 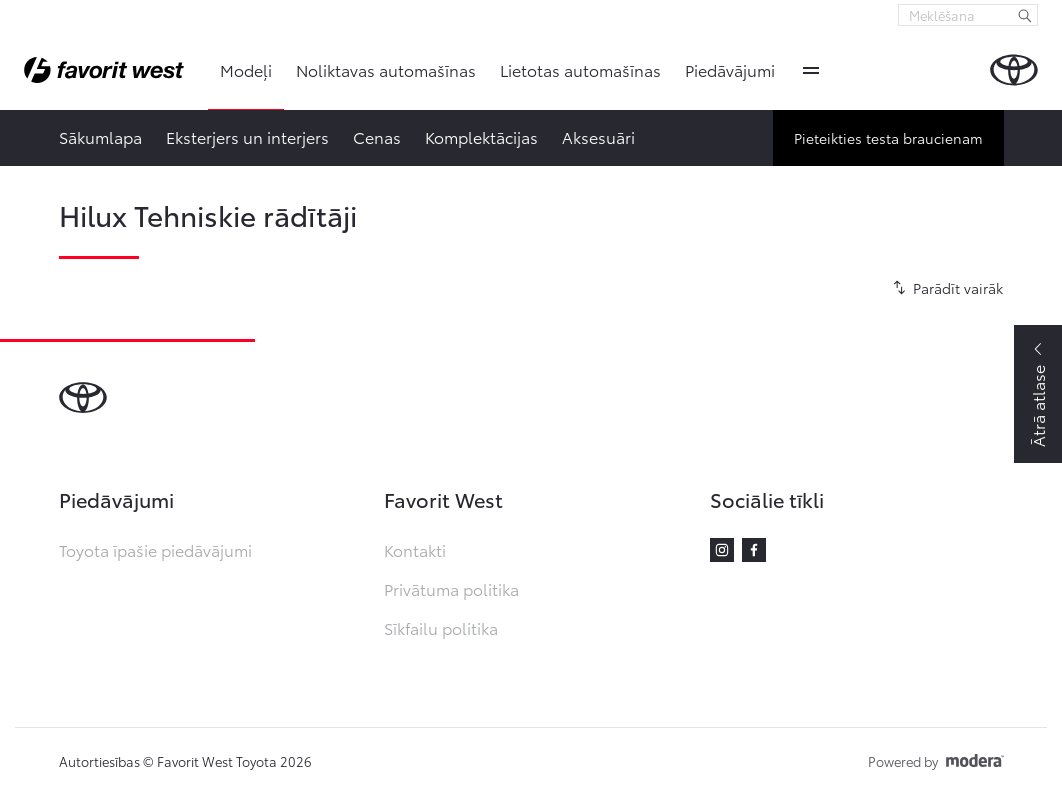 What do you see at coordinates (580, 69) in the screenshot?
I see `Lietotas automašīnas` at bounding box center [580, 69].